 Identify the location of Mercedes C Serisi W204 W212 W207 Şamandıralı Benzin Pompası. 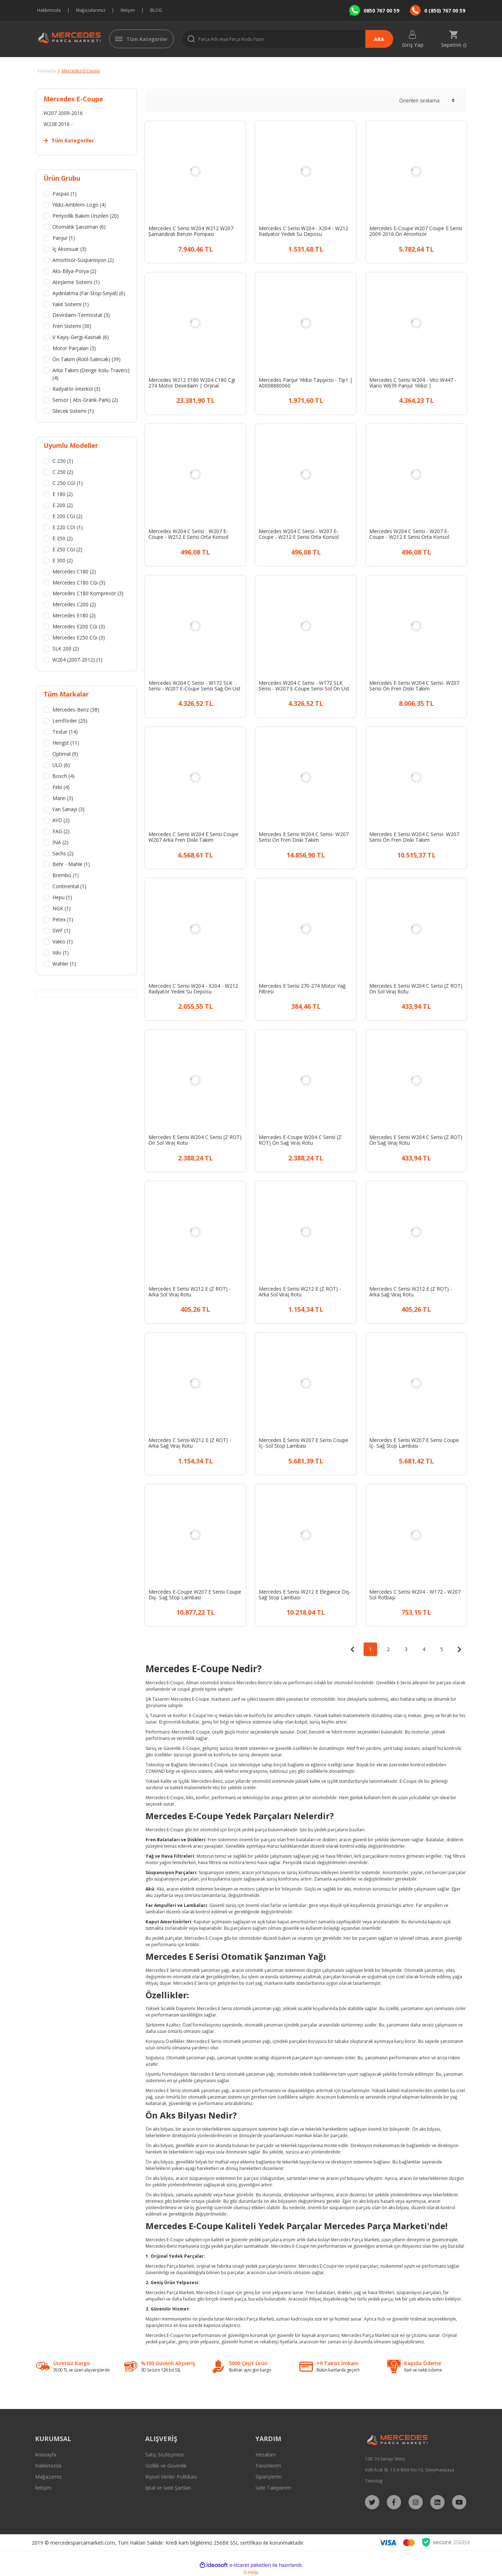
(190, 231).